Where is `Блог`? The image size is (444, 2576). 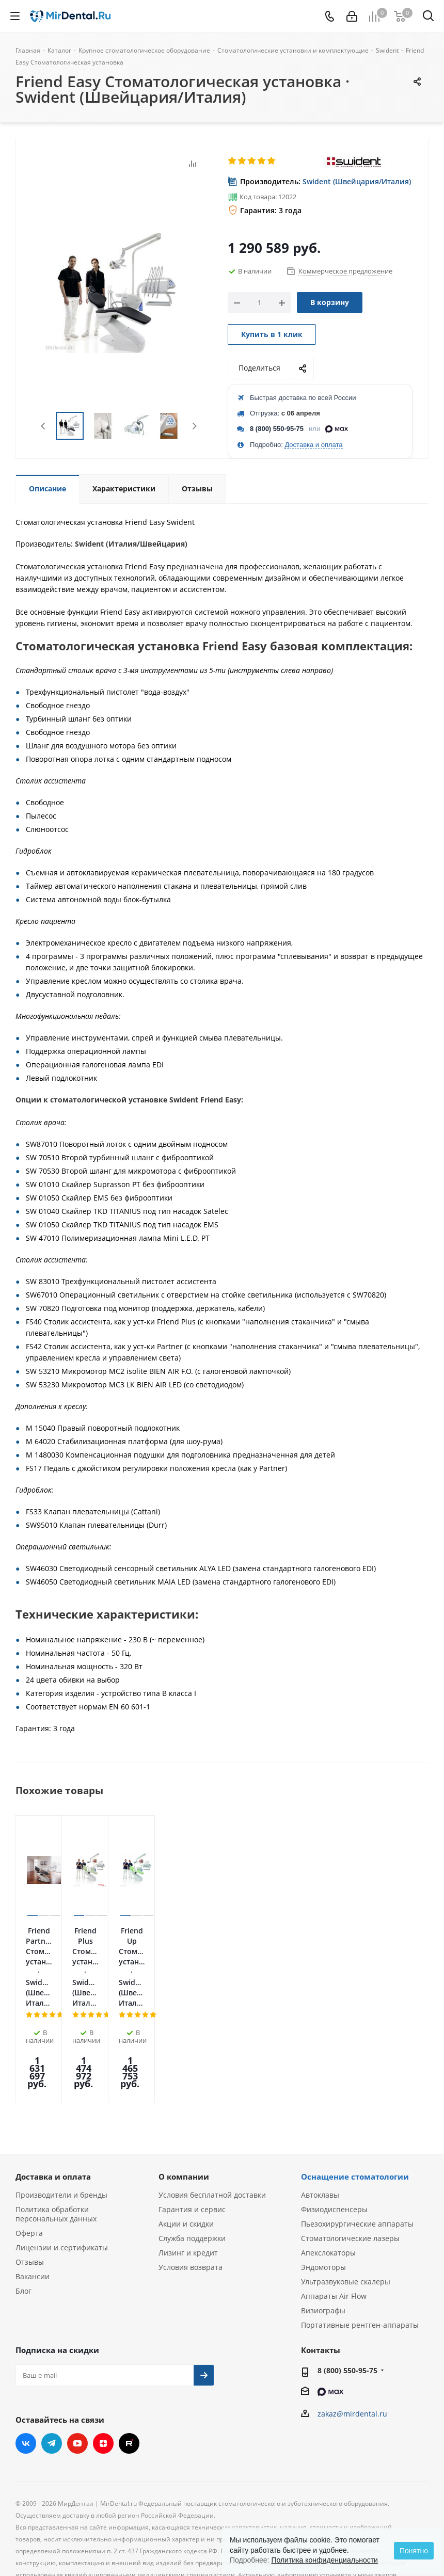
Блог is located at coordinates (23, 2208).